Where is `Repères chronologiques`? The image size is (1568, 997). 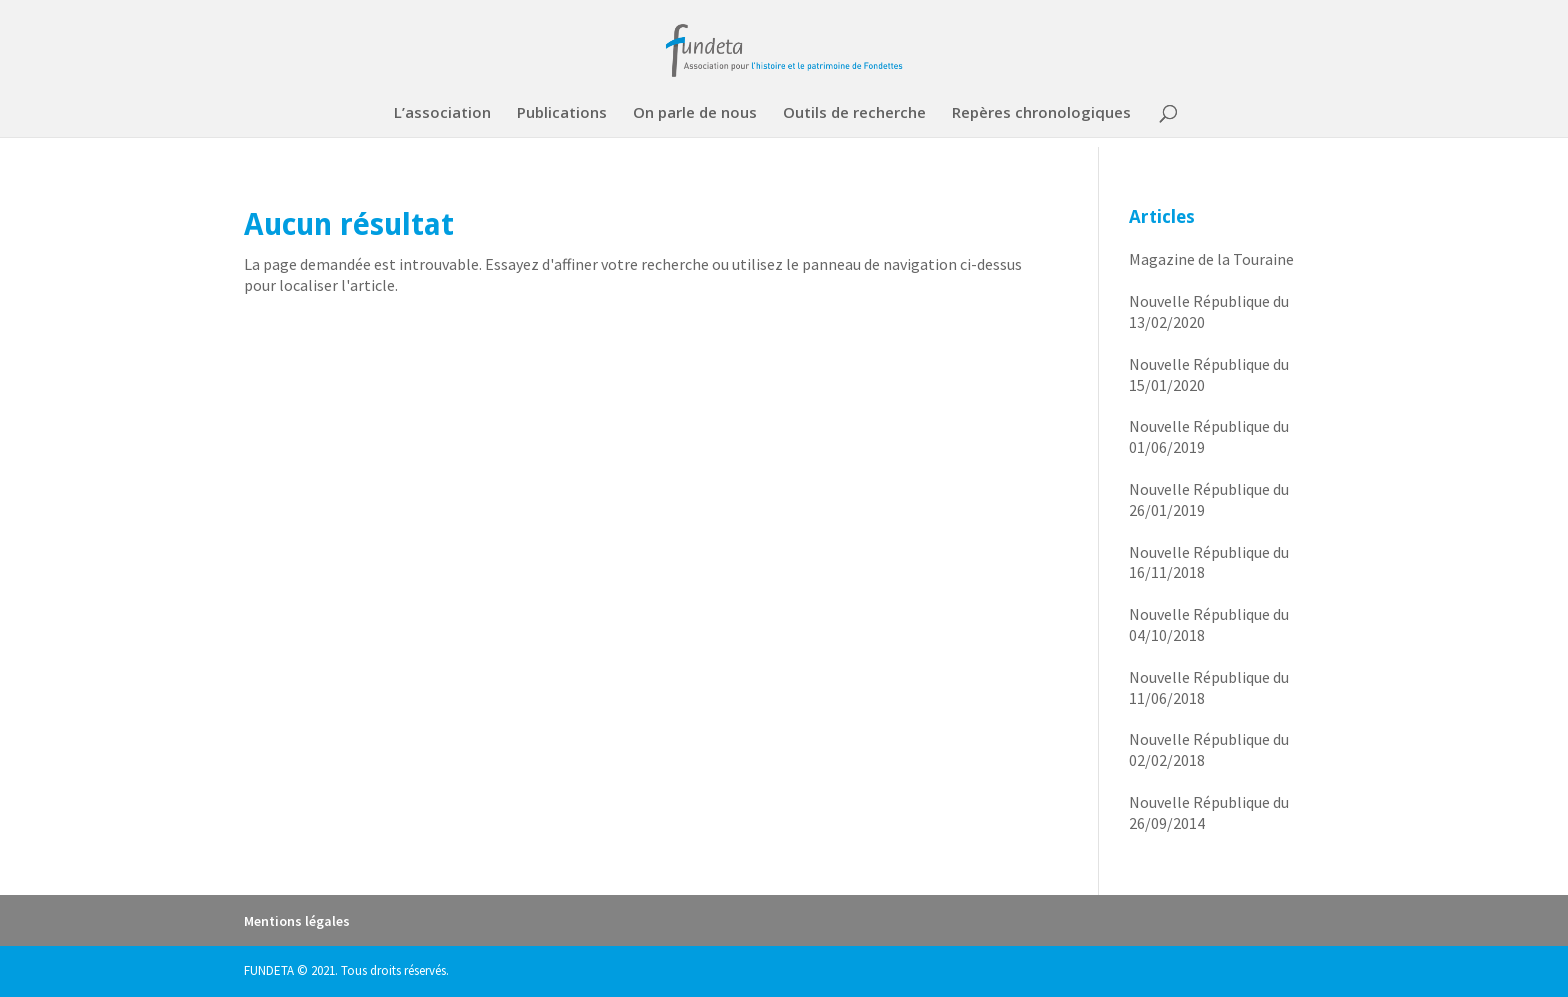 Repères chronologiques is located at coordinates (1041, 113).